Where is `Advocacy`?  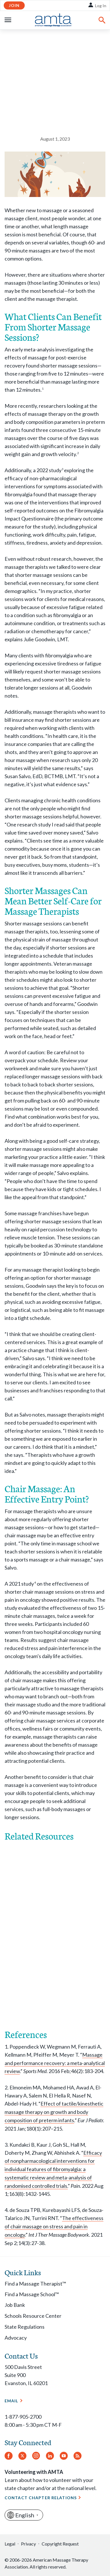 Advocacy is located at coordinates (16, 2337).